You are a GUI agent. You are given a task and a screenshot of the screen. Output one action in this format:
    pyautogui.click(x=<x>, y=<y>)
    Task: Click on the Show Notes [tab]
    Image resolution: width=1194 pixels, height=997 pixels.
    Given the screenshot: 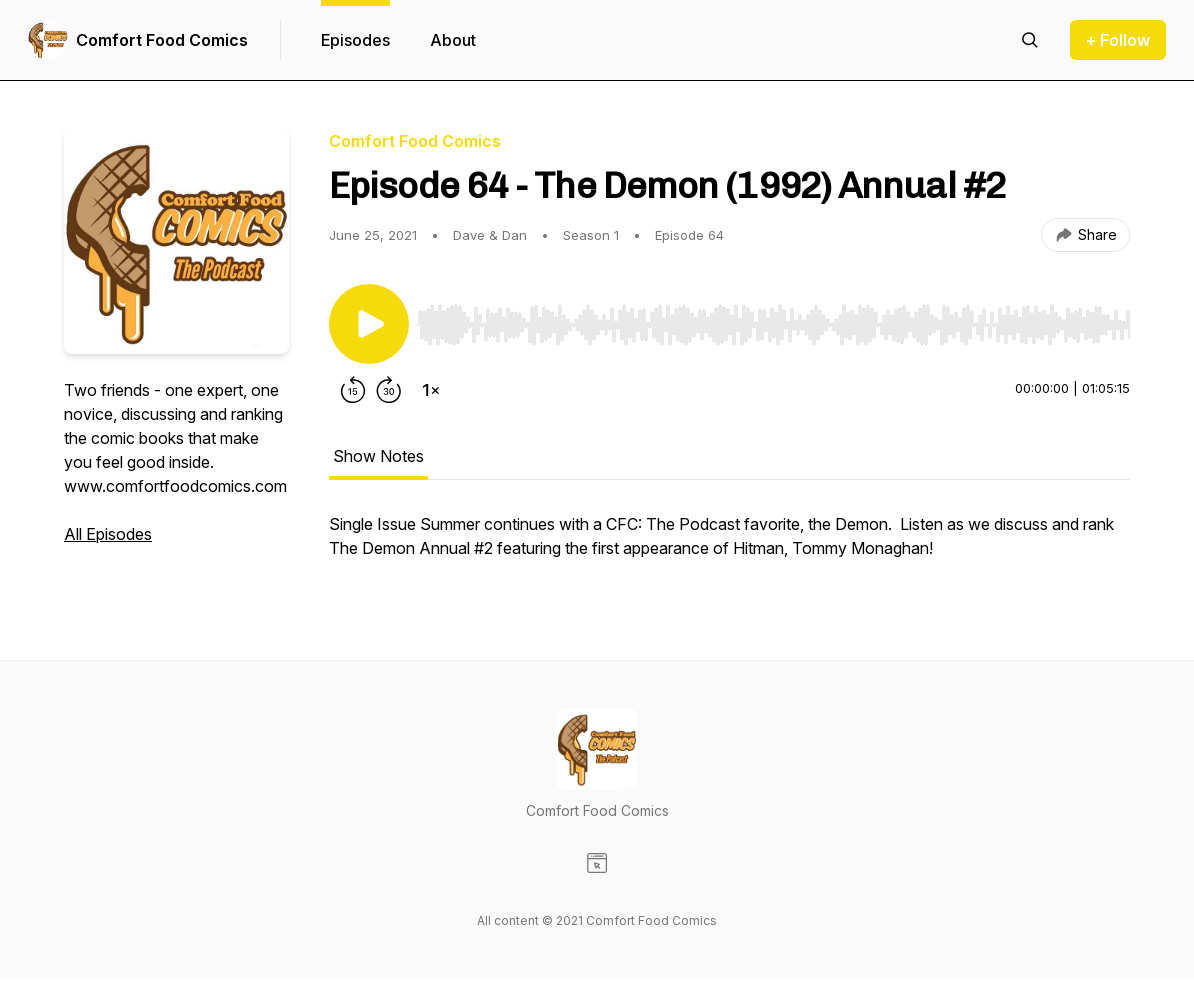 What is the action you would take?
    pyautogui.click(x=378, y=456)
    